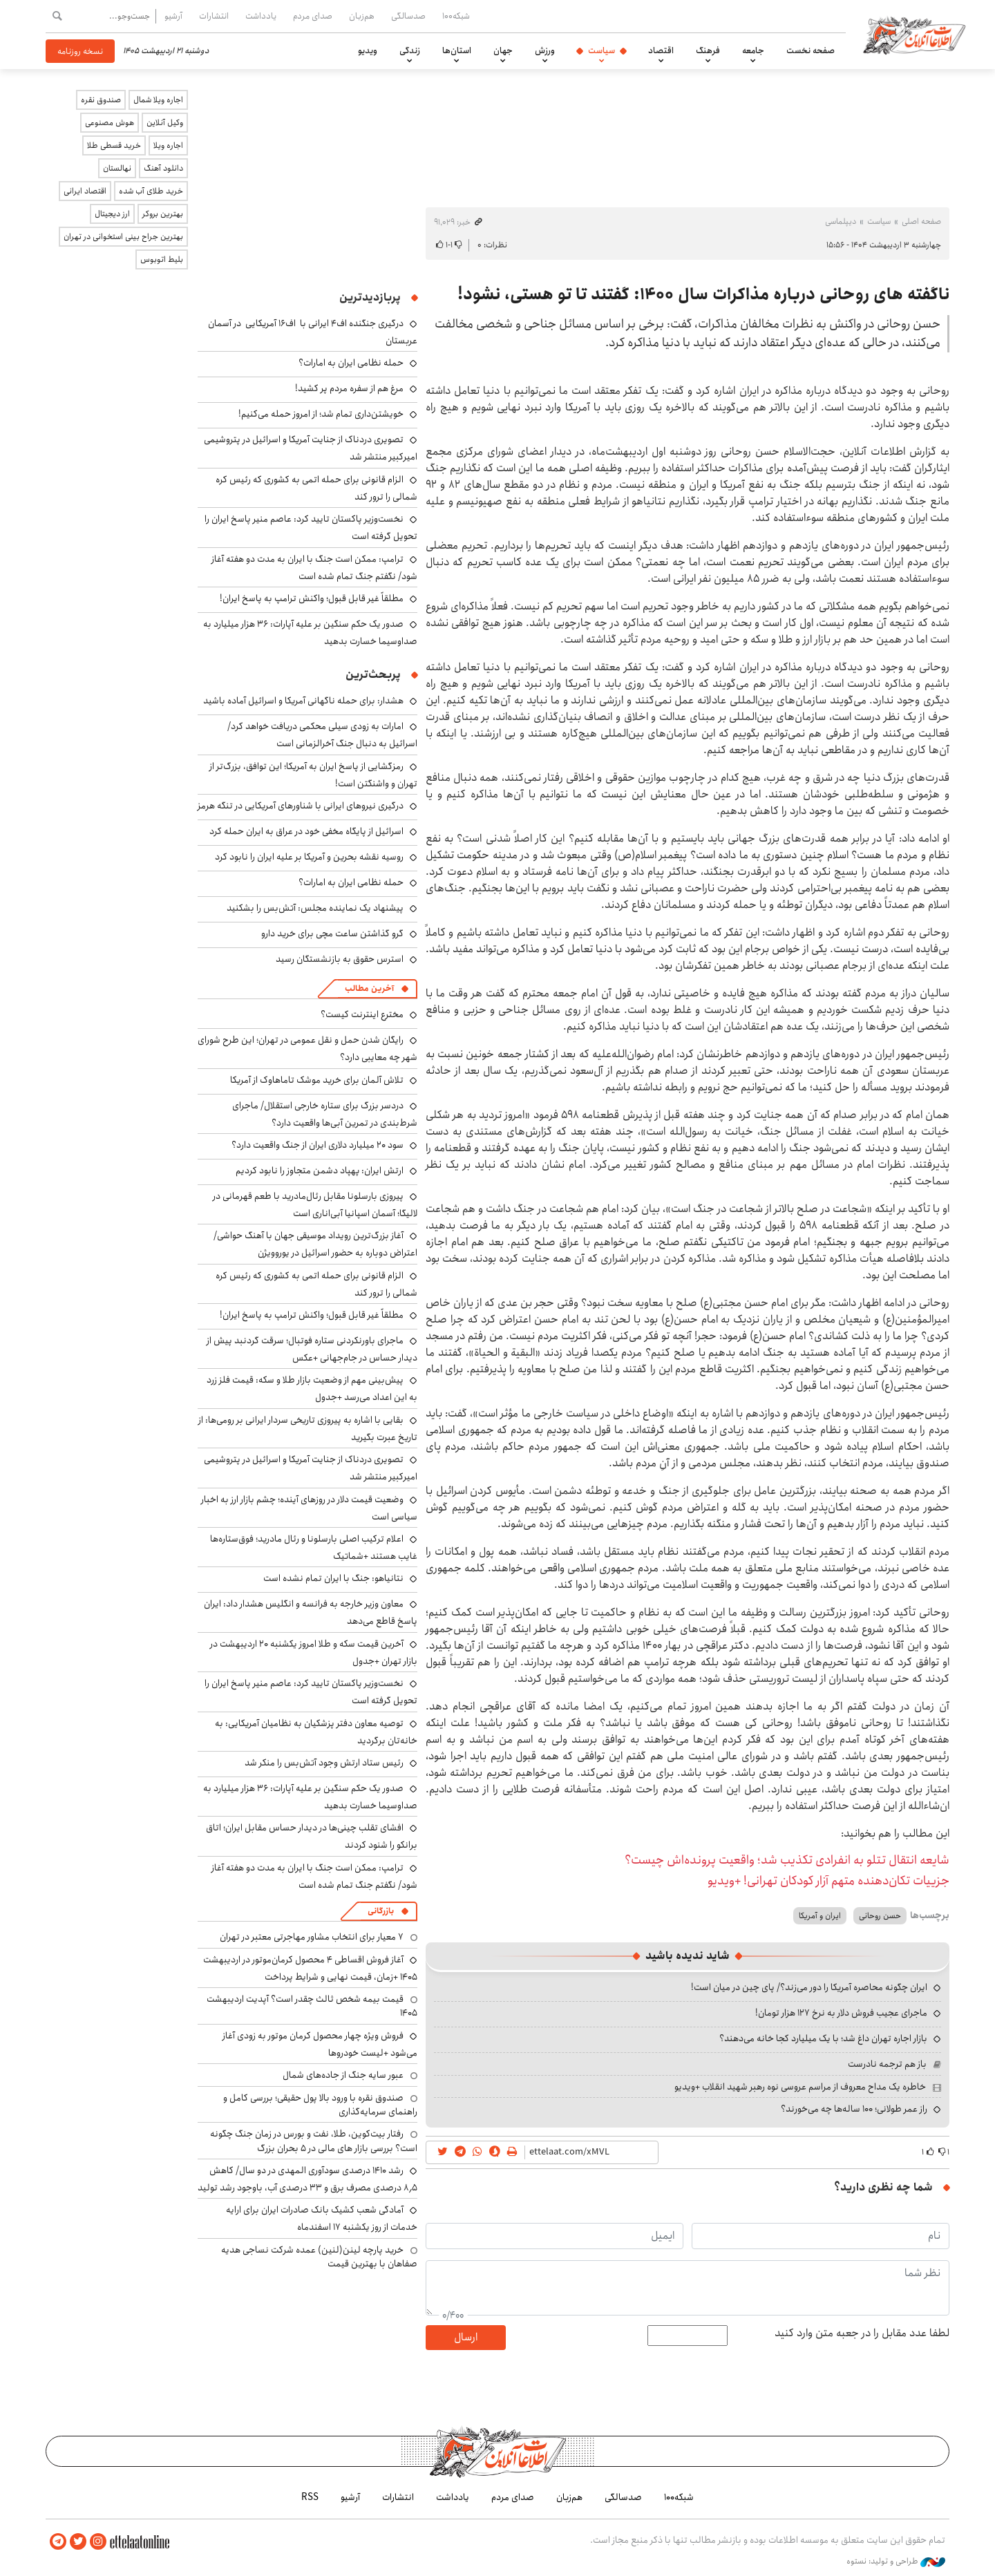  What do you see at coordinates (349, 388) in the screenshot?
I see `مرغ هم از سفره مردم پر کشید!` at bounding box center [349, 388].